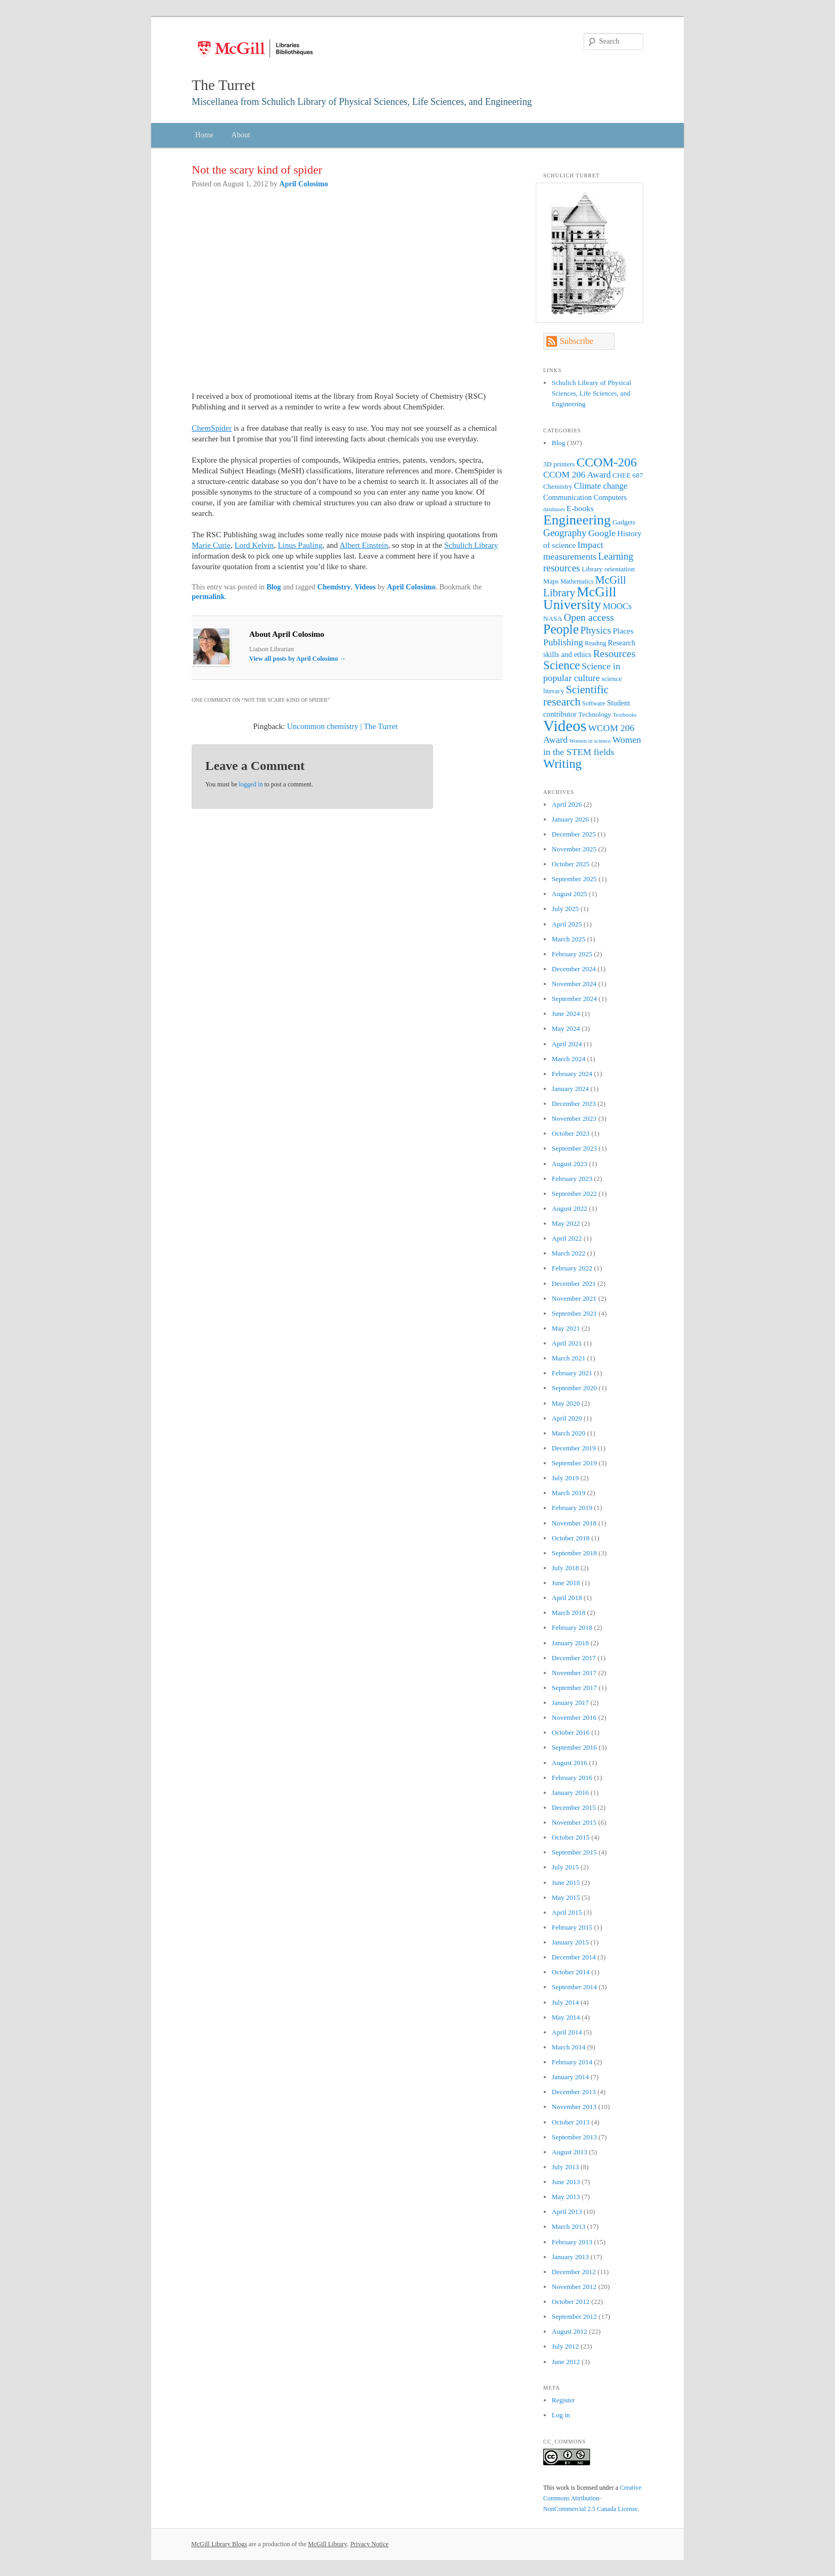  Describe the element at coordinates (569, 2152) in the screenshot. I see `August 2013` at that location.